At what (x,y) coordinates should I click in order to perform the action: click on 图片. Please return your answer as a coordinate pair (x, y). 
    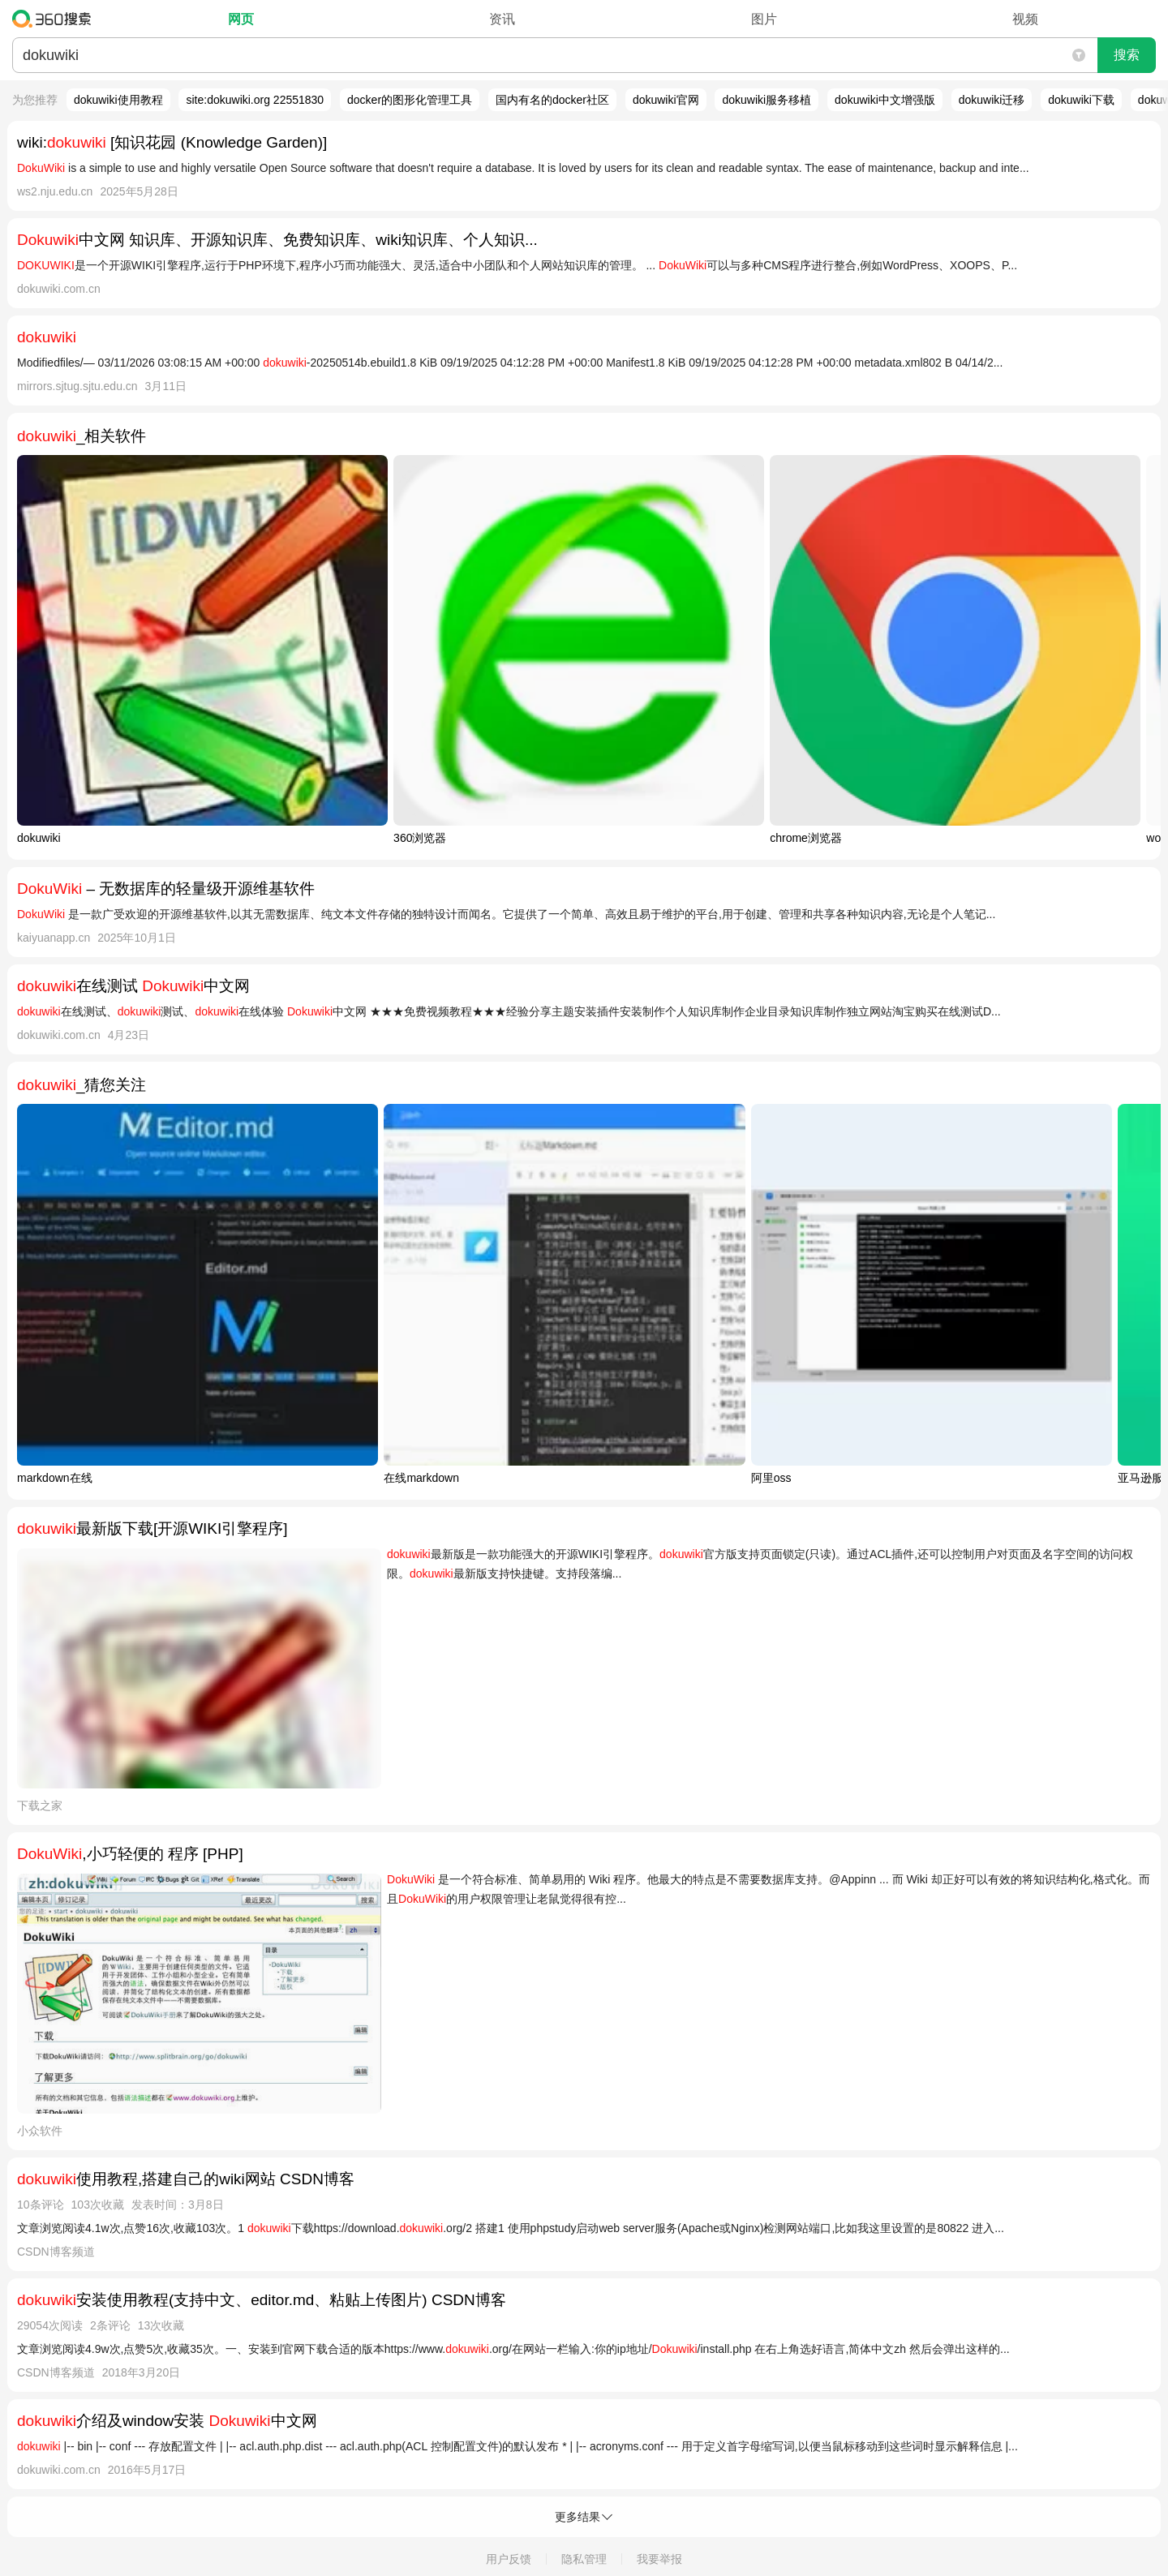
    Looking at the image, I should click on (764, 19).